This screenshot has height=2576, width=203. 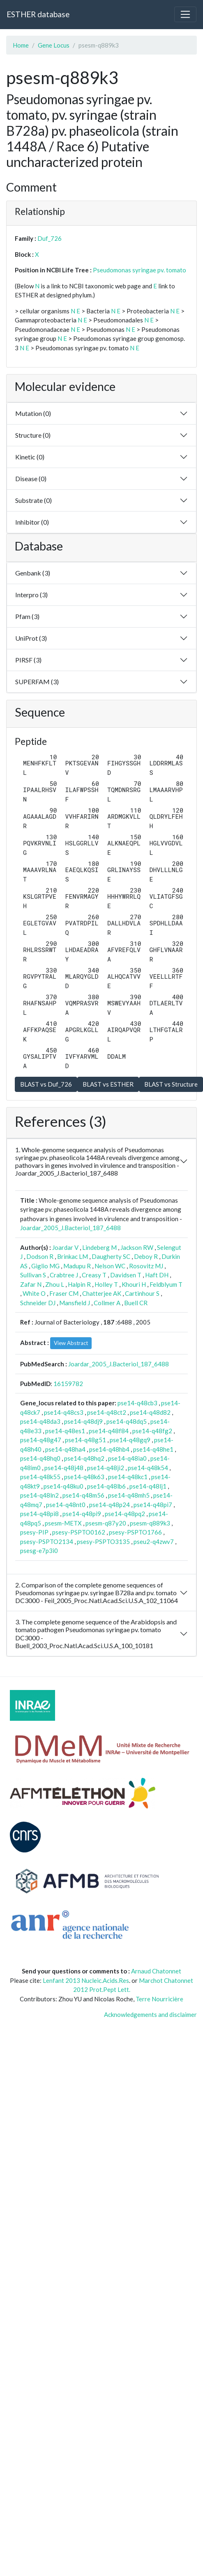 What do you see at coordinates (83, 1421) in the screenshot?
I see `pse14-q48dj9` at bounding box center [83, 1421].